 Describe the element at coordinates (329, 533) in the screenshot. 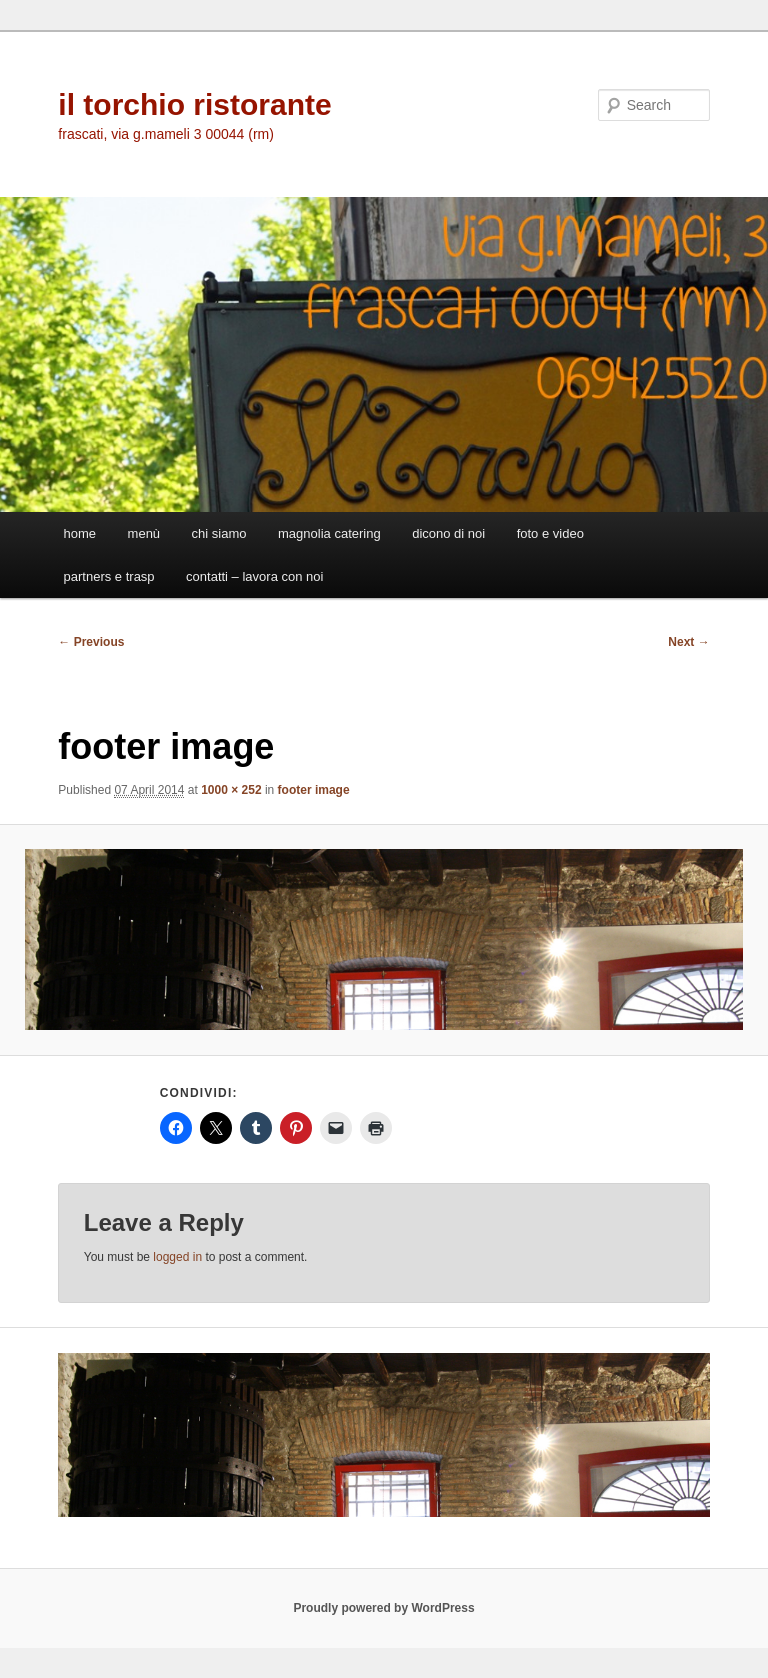

I see `magnolia catering` at that location.